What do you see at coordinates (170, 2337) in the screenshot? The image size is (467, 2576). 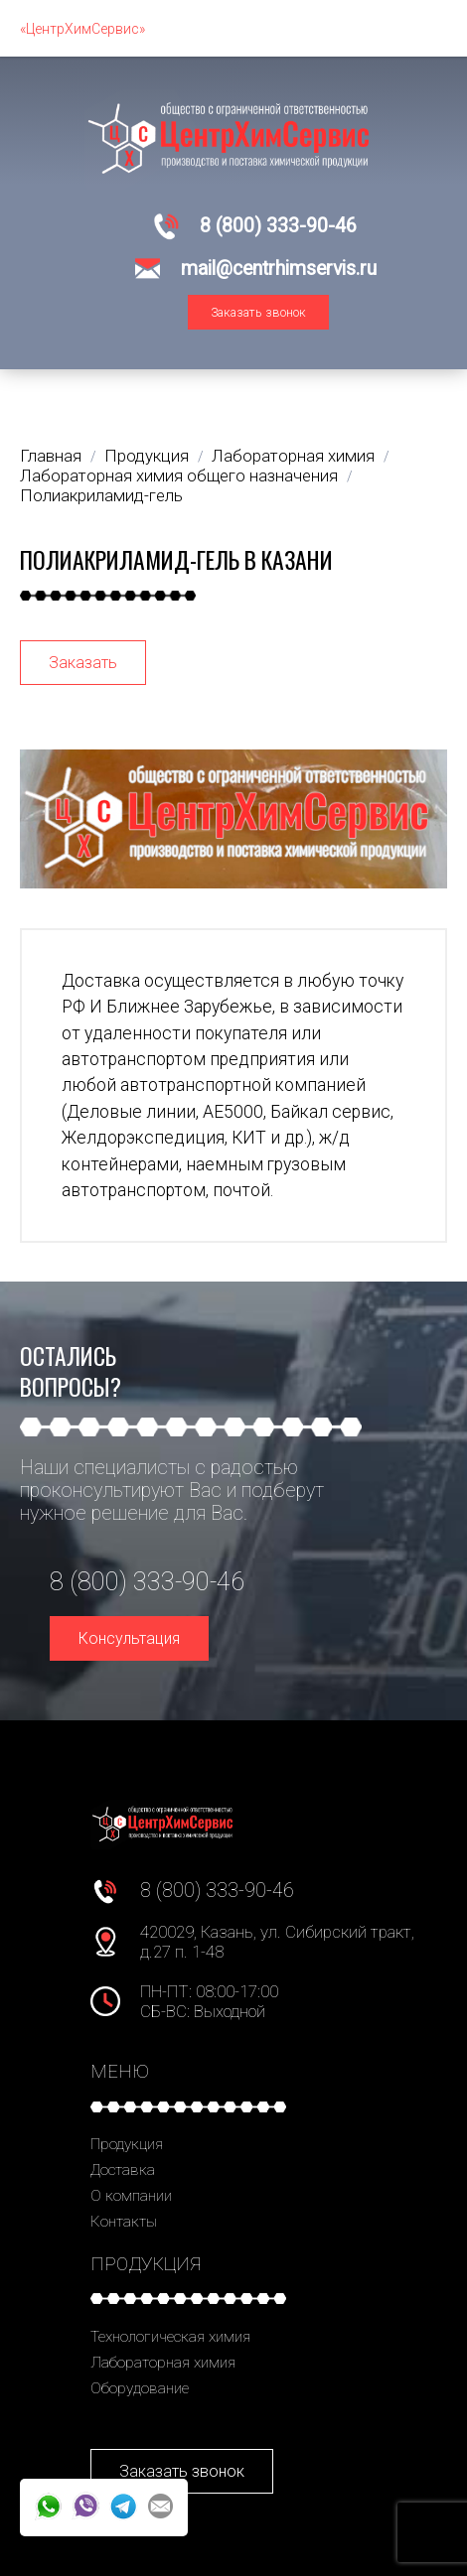 I see `Технологическая химия` at bounding box center [170, 2337].